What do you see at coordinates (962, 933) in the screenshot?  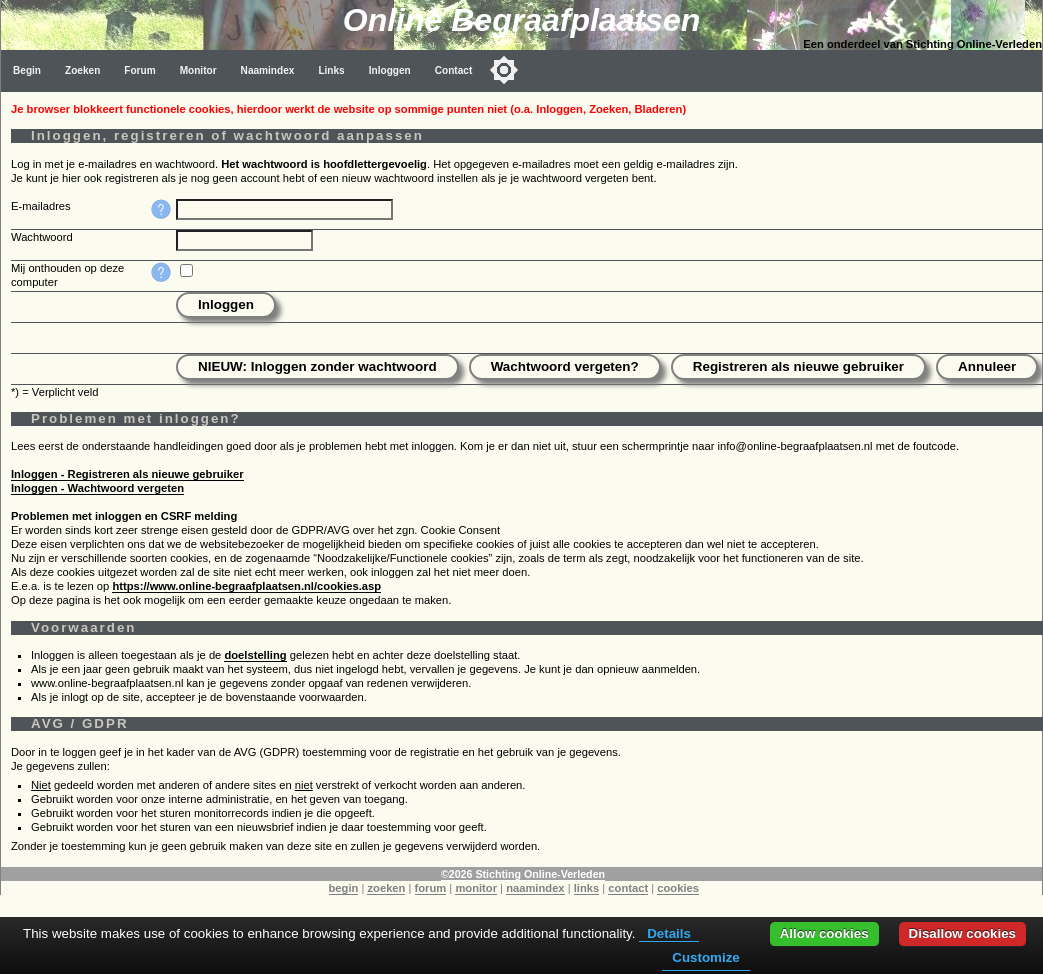 I see `Disallow cookies` at bounding box center [962, 933].